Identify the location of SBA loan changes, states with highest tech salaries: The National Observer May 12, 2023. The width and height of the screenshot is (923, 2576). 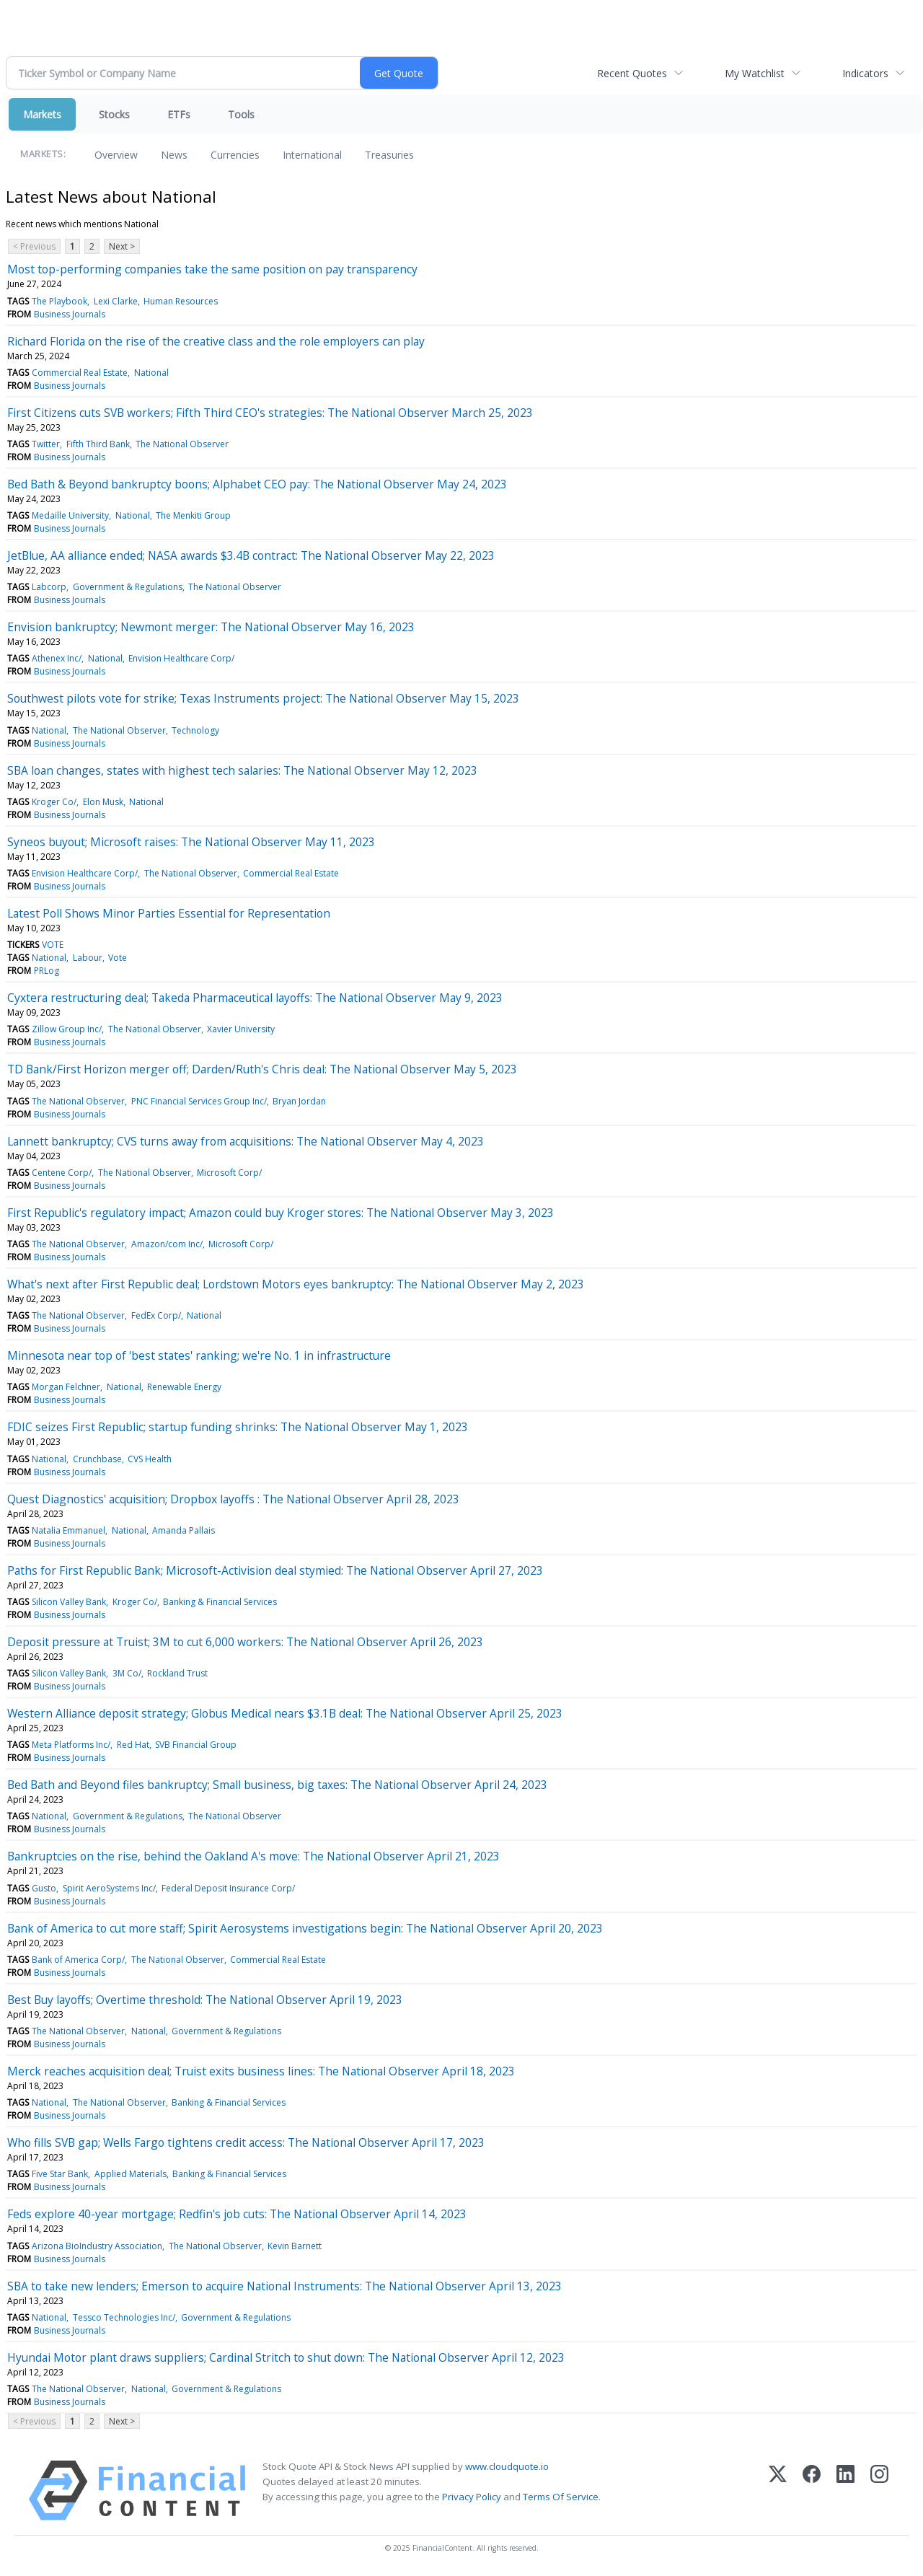
(242, 770).